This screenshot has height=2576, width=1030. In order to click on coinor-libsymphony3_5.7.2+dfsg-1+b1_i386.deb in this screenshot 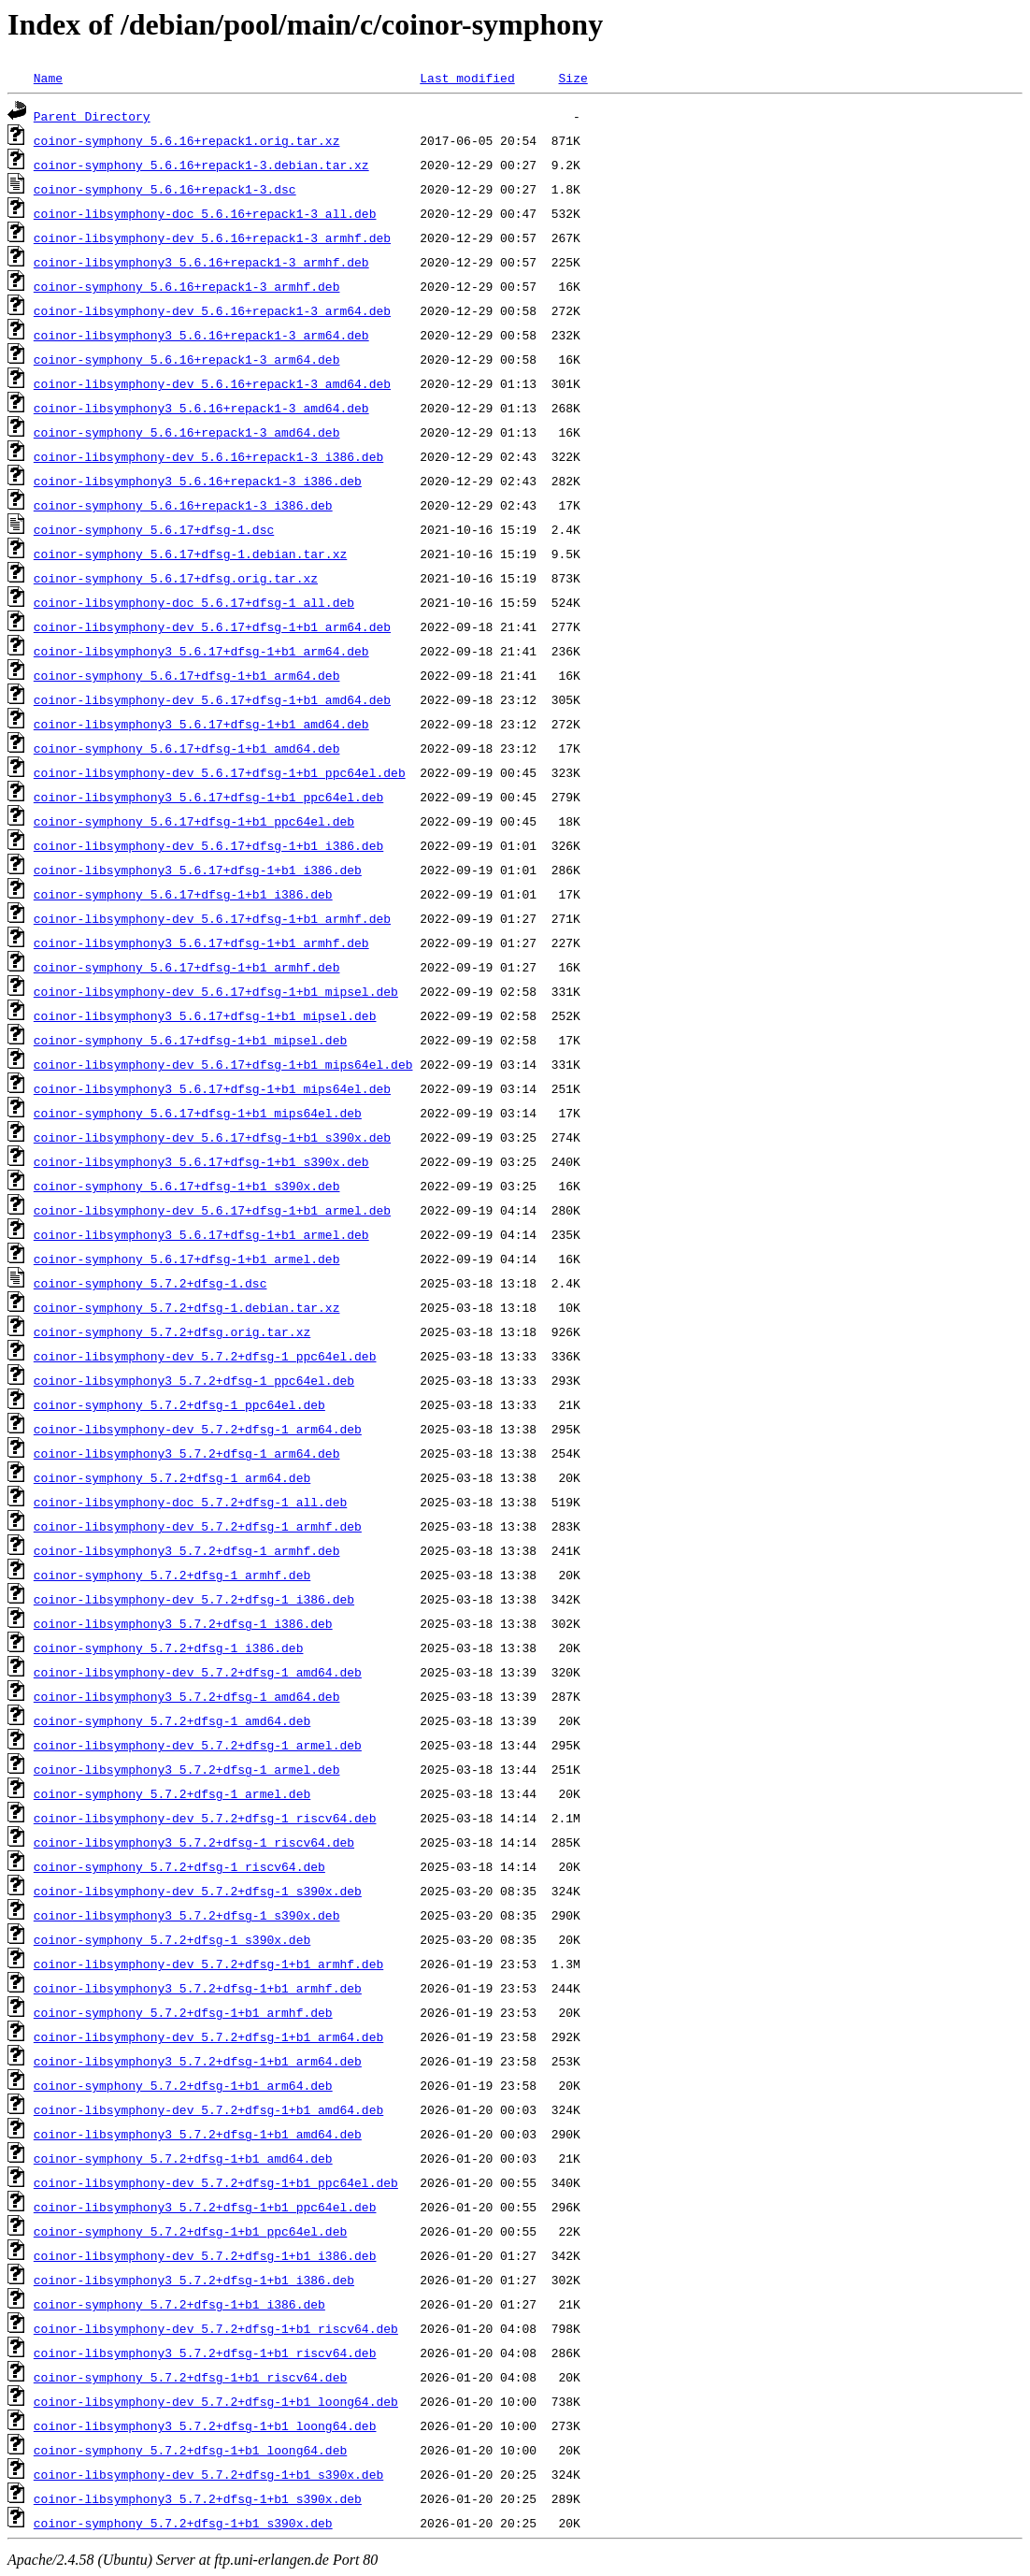, I will do `click(194, 2279)`.